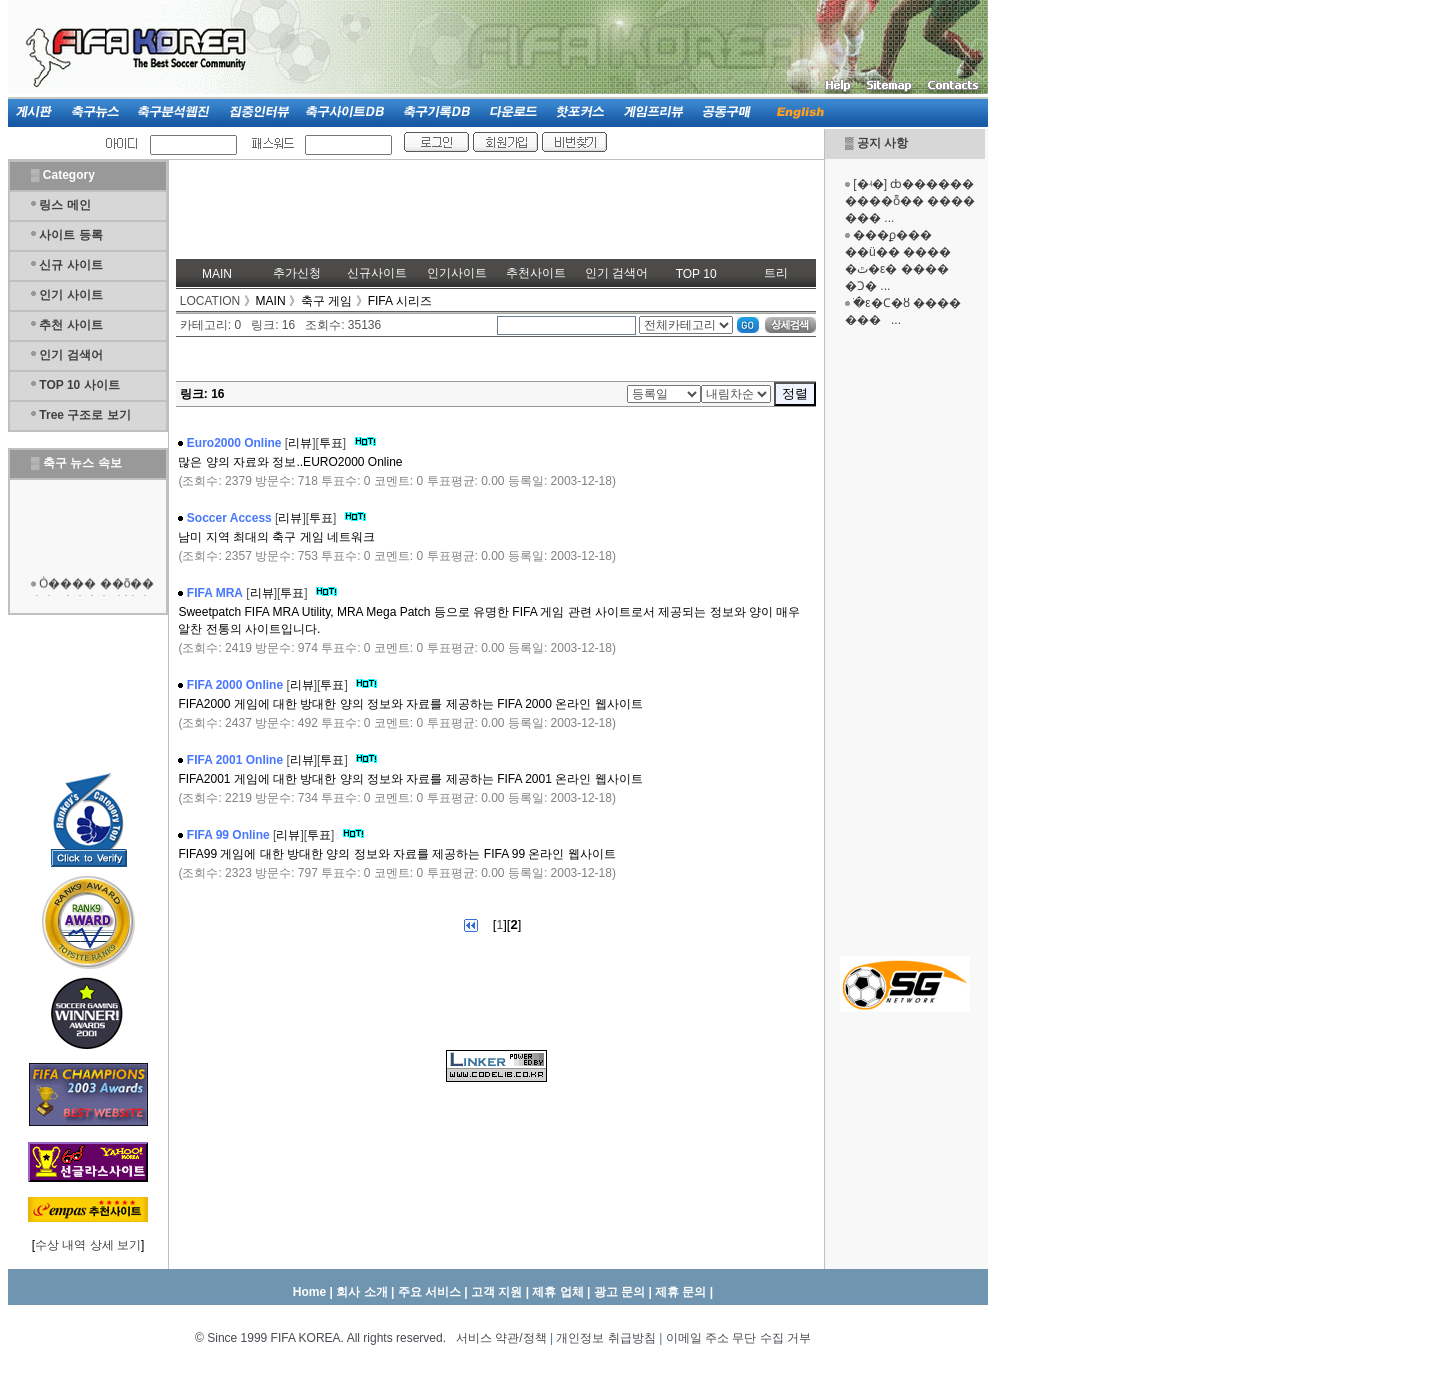  Describe the element at coordinates (215, 593) in the screenshot. I see `FIFA MRA` at that location.